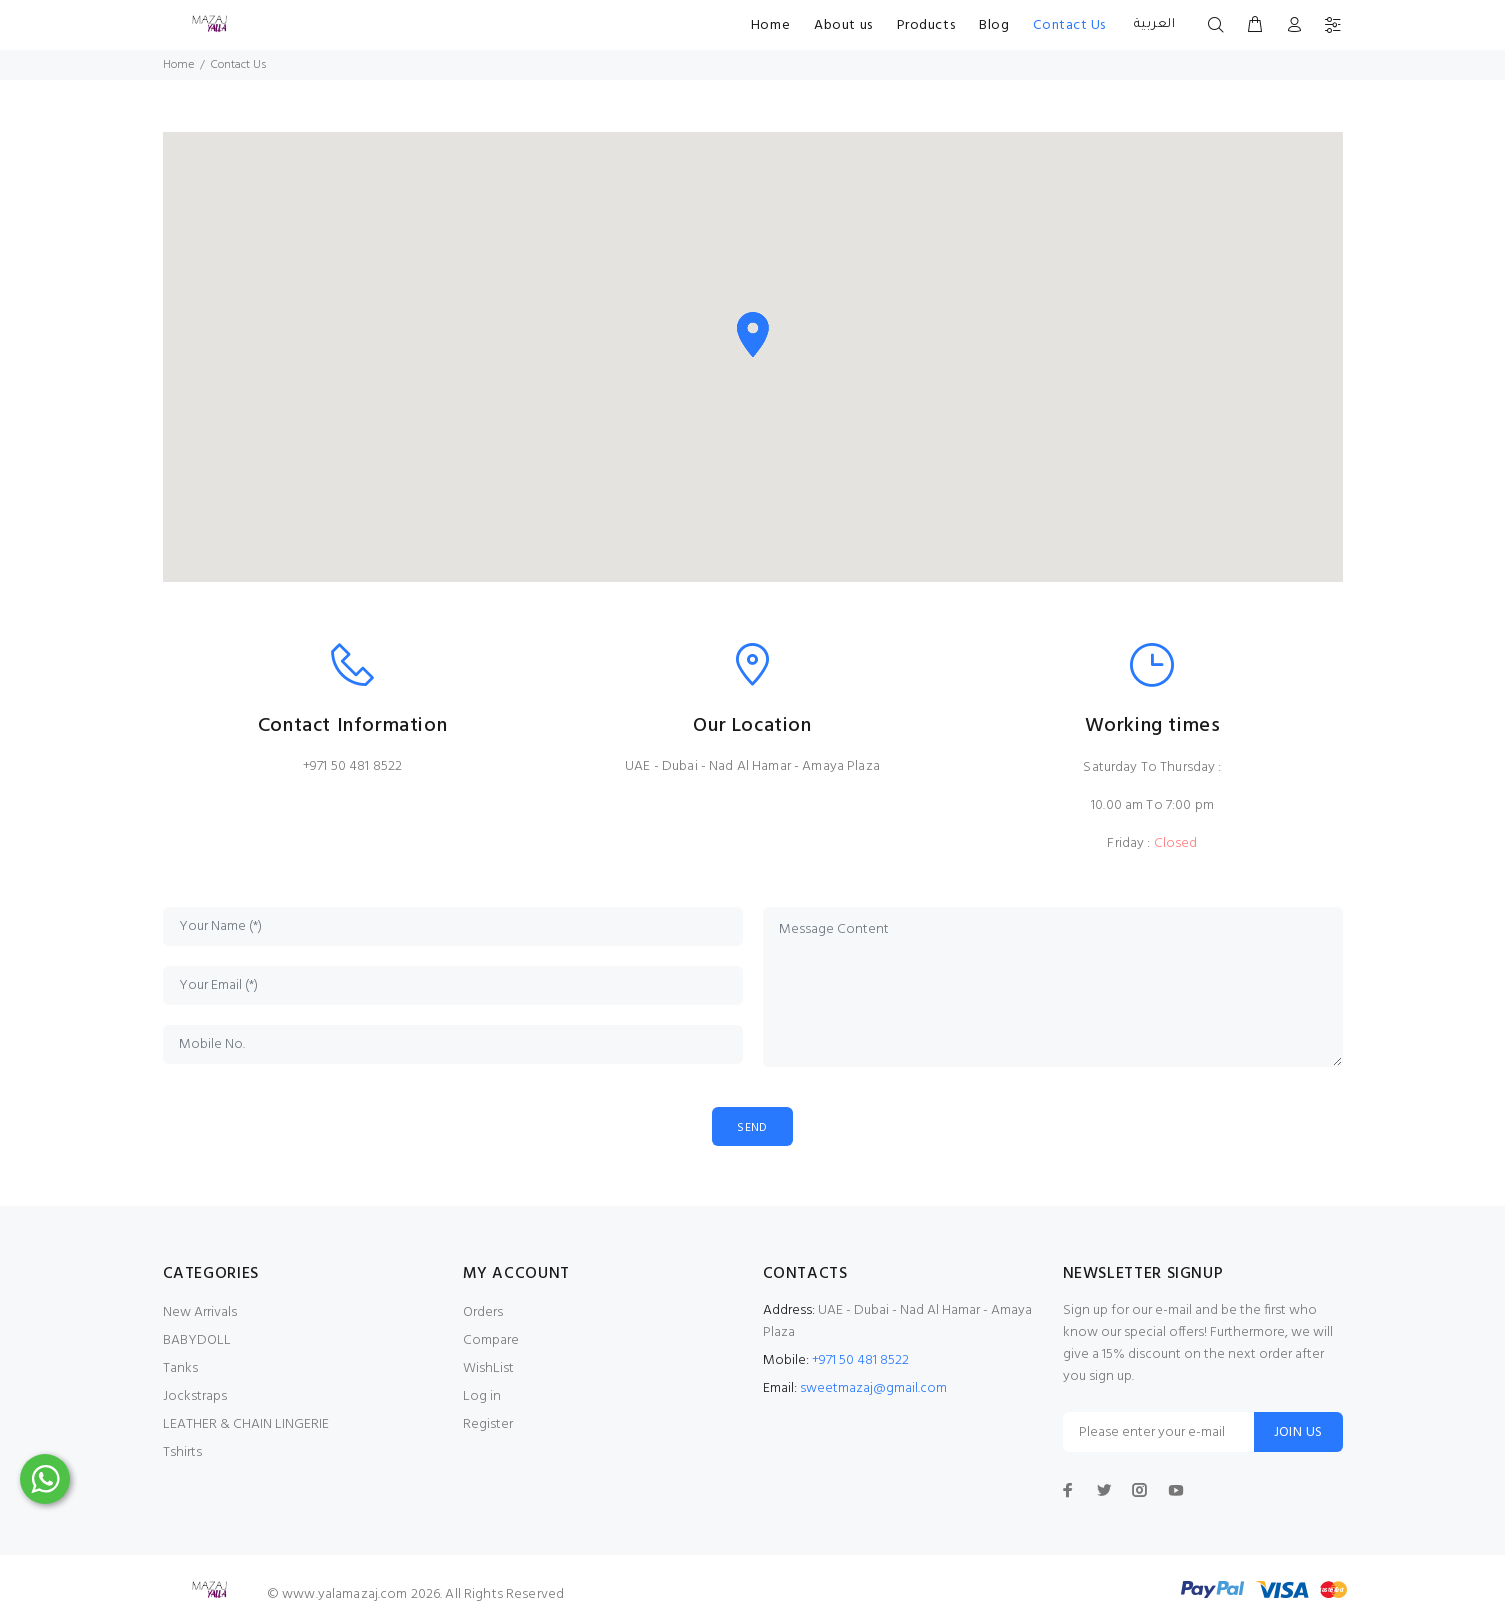  I want to click on LEATHER & CHAIN LINGERIE, so click(246, 1425).